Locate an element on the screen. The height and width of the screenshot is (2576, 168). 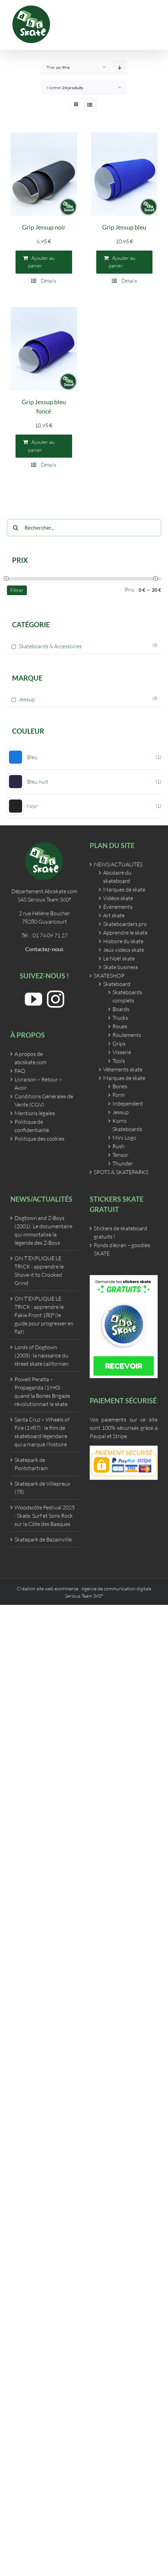
Filtrer is located at coordinates (16, 590).